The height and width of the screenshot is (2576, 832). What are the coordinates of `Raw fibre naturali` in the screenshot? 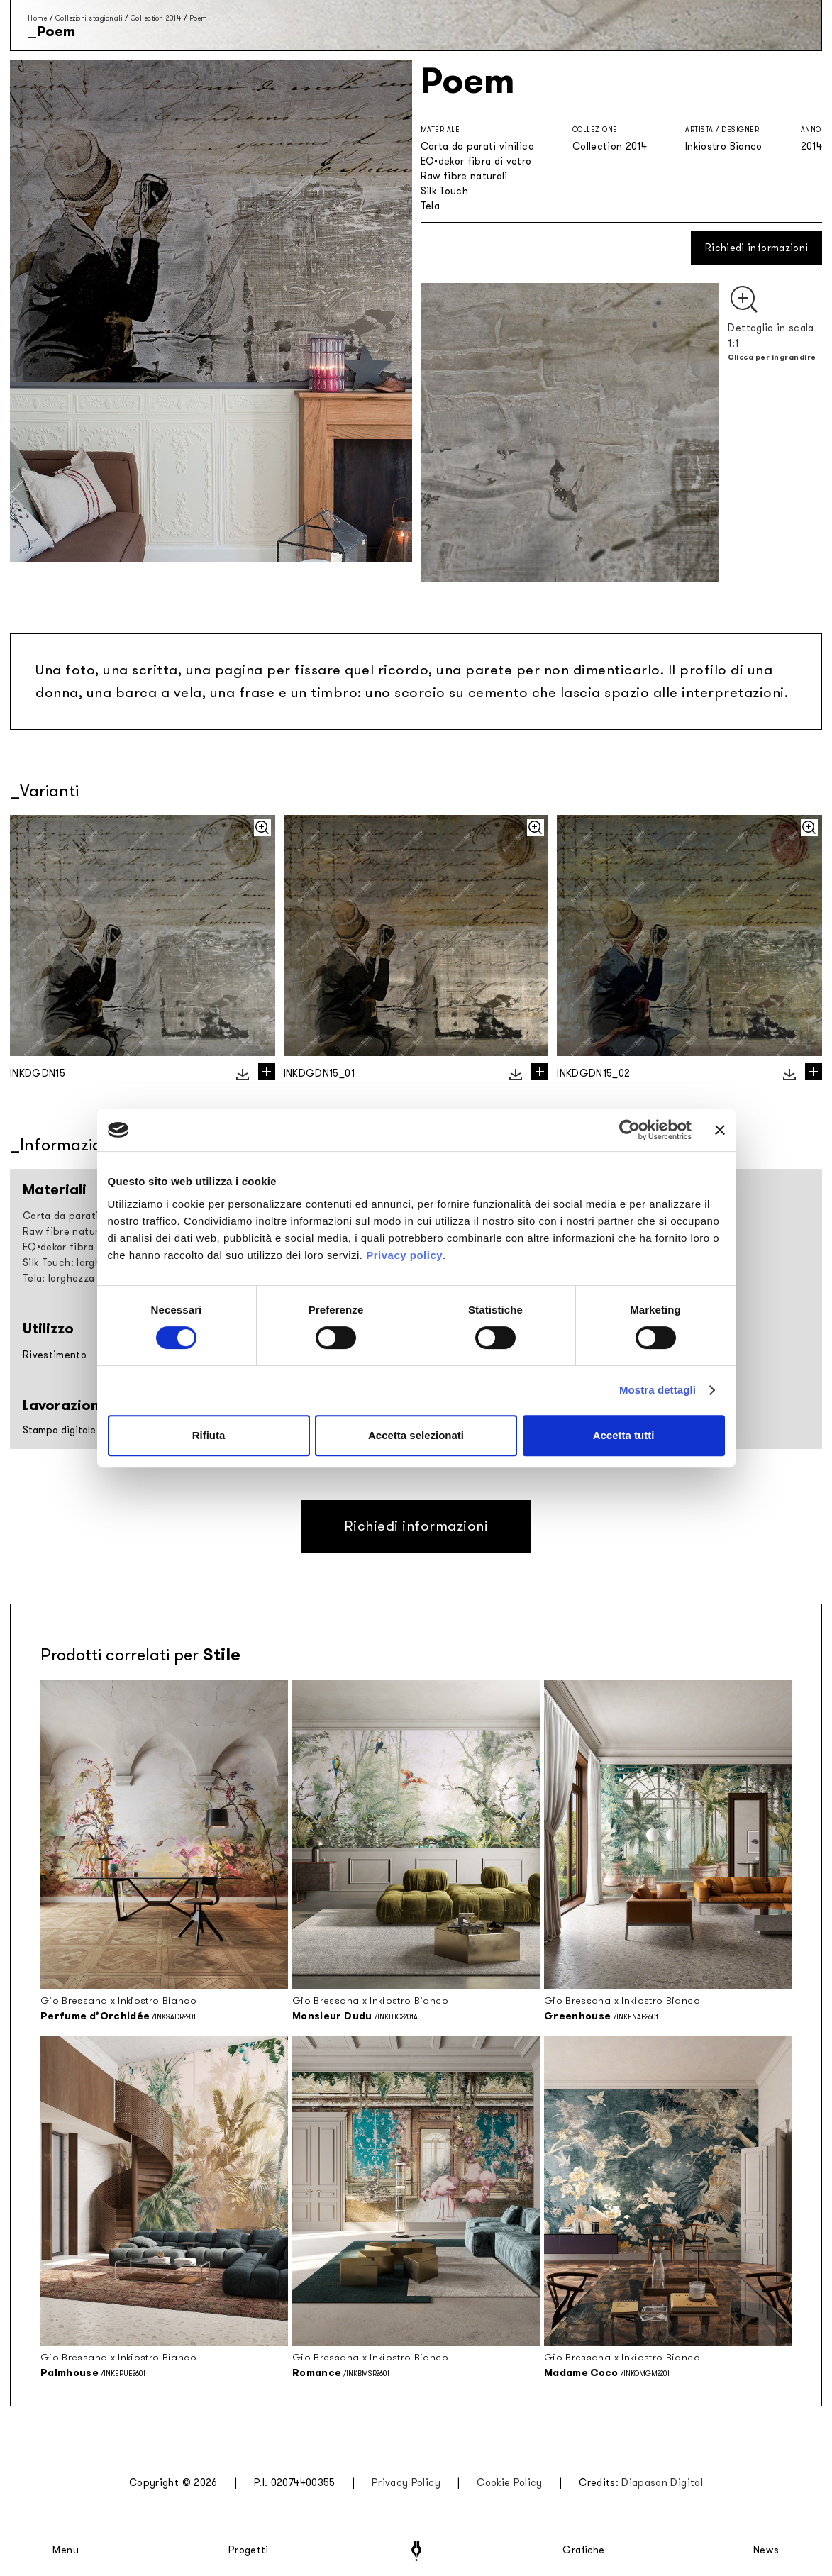 It's located at (464, 176).